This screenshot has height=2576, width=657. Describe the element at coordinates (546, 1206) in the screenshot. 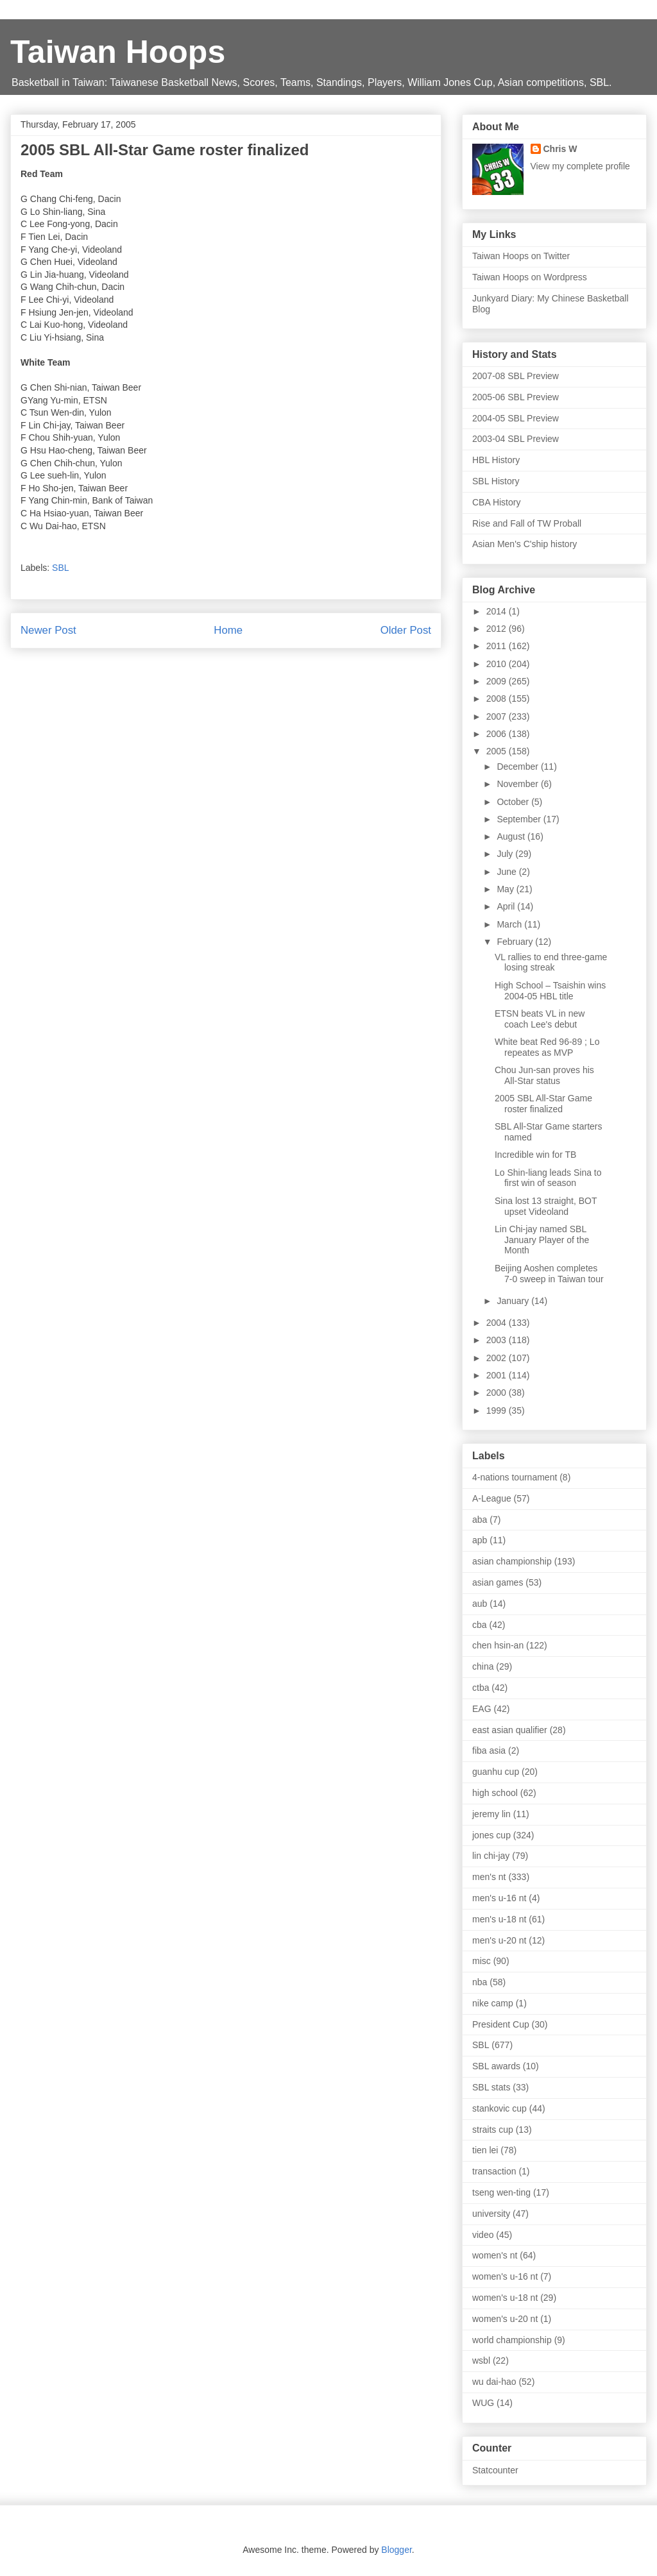

I see `Sina lost 13 straight, BOT upset Videoland` at that location.